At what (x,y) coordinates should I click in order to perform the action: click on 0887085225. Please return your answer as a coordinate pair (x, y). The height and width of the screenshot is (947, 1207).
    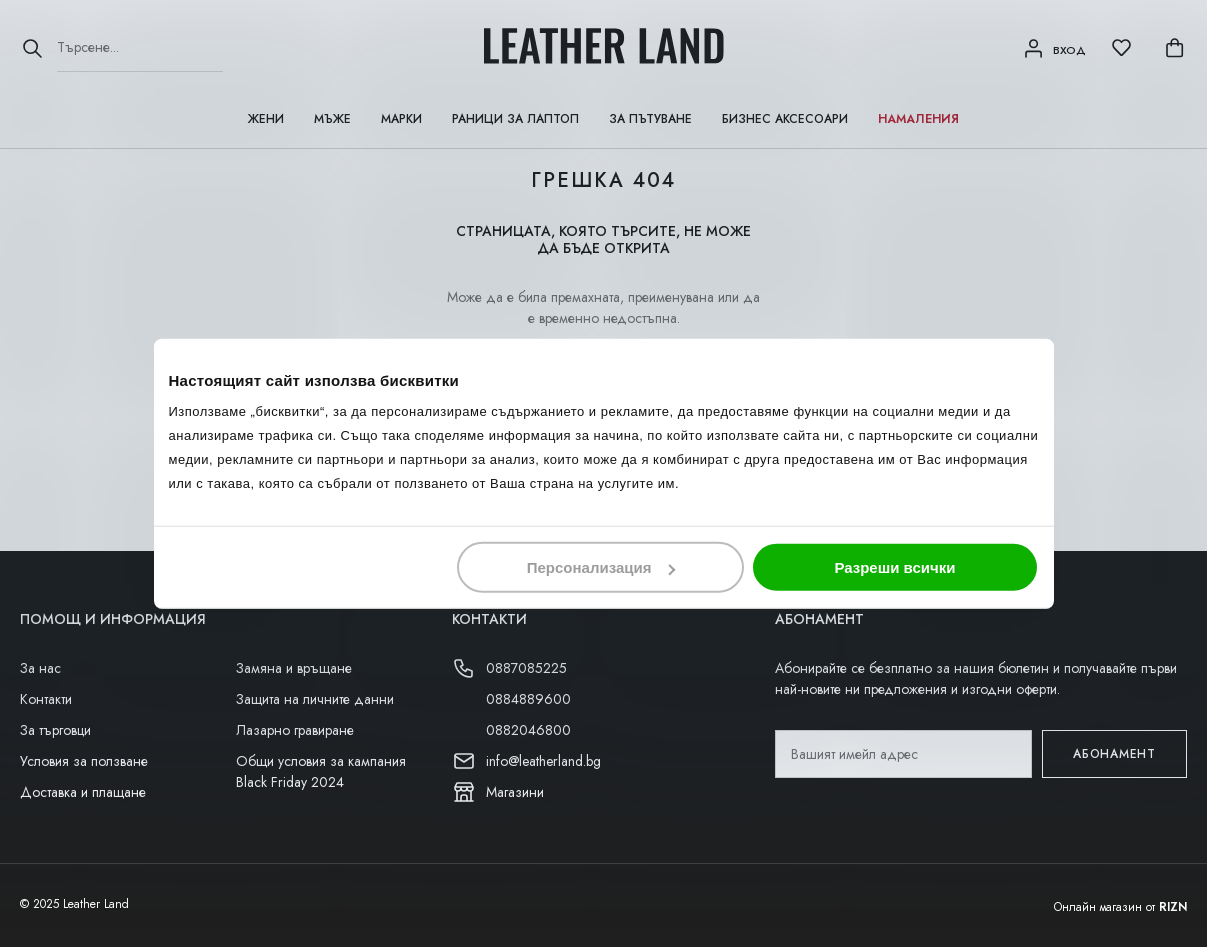
    Looking at the image, I should click on (526, 668).